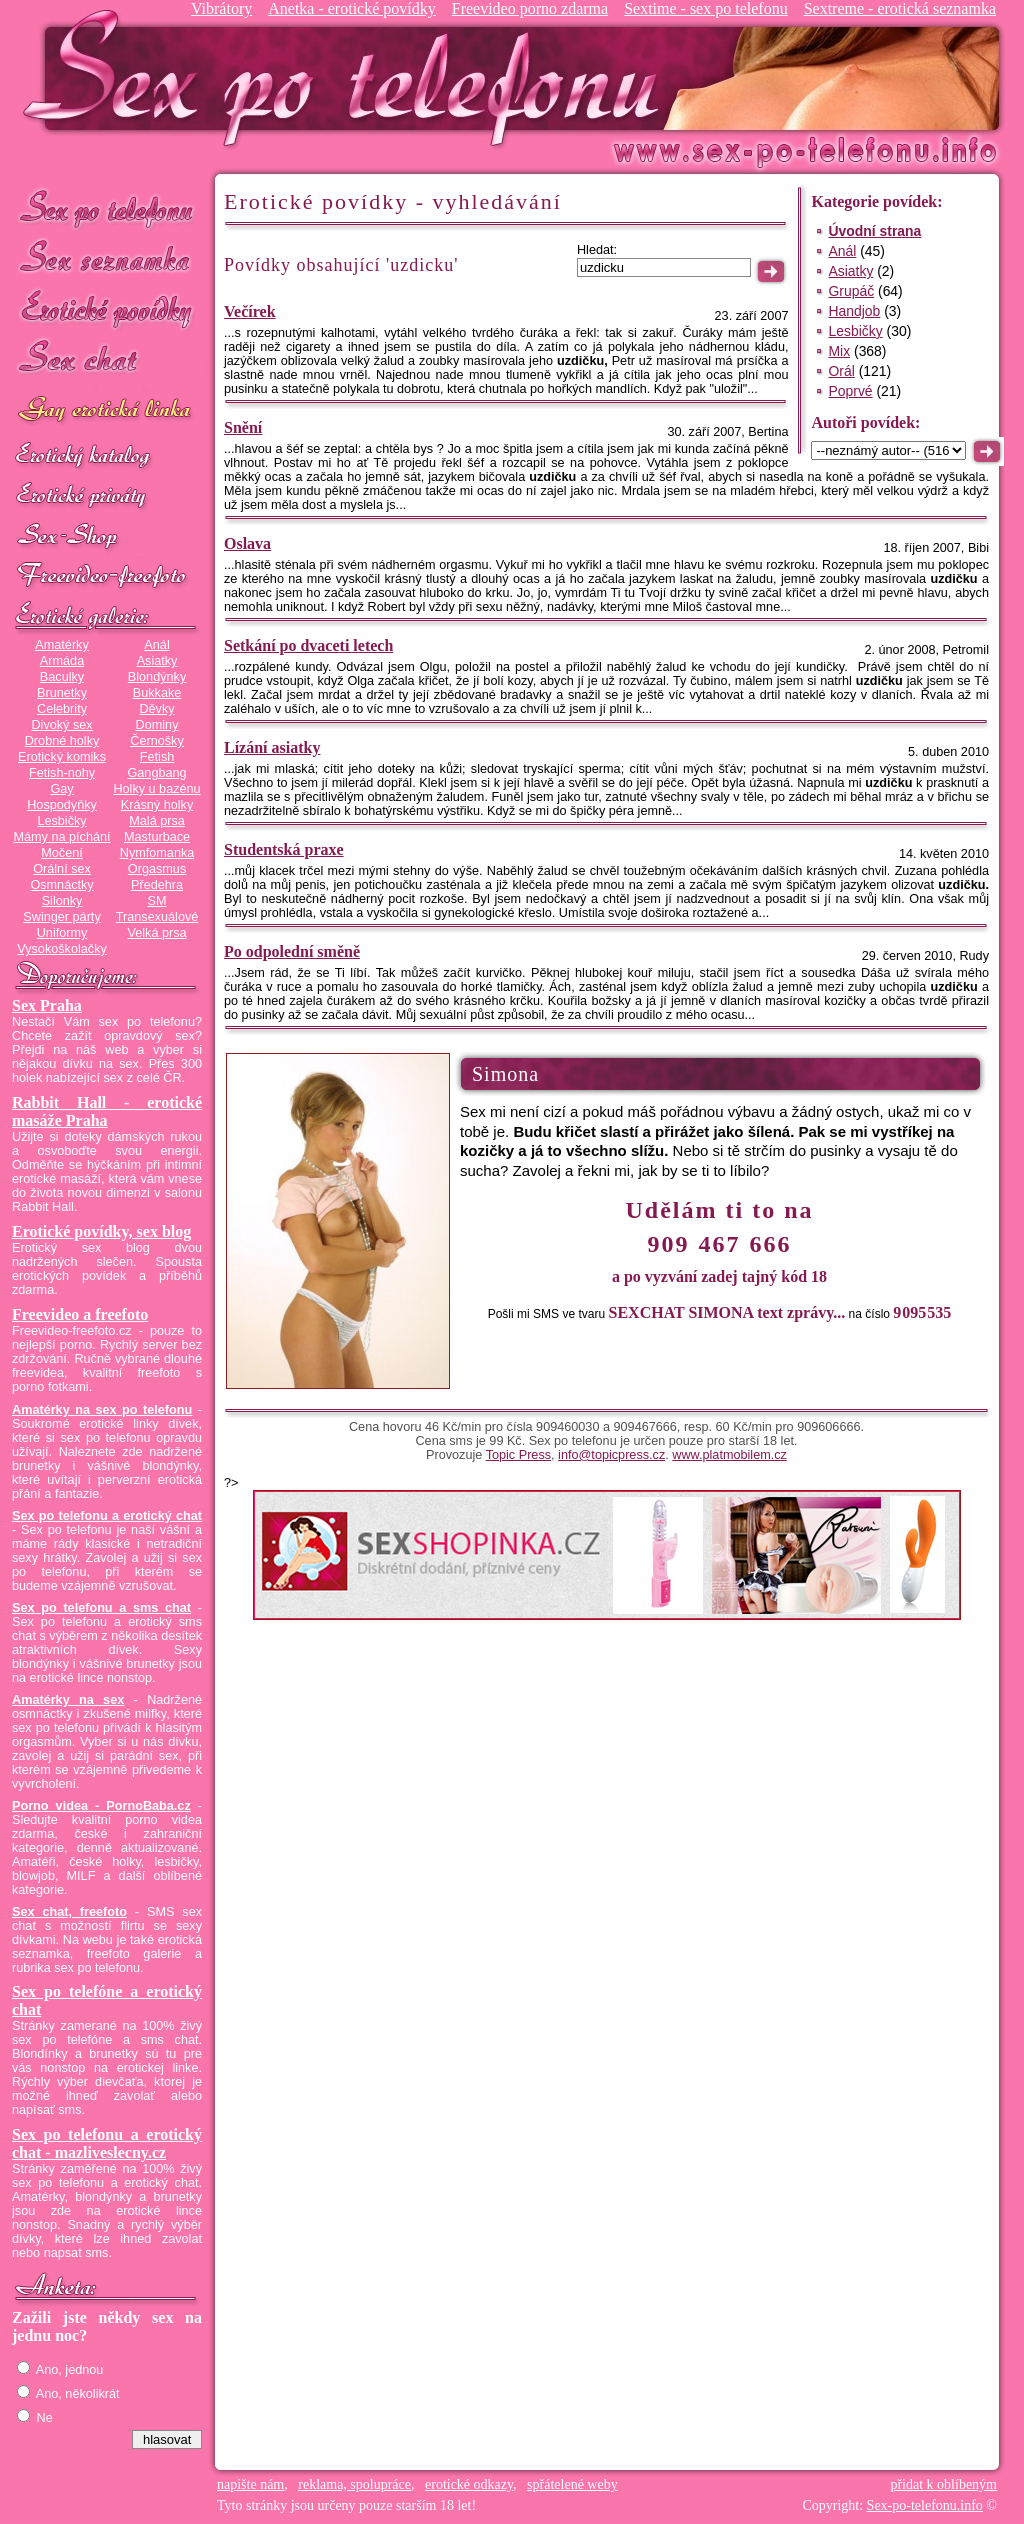 This screenshot has width=1024, height=2524. I want to click on Holky u bazénu, so click(156, 789).